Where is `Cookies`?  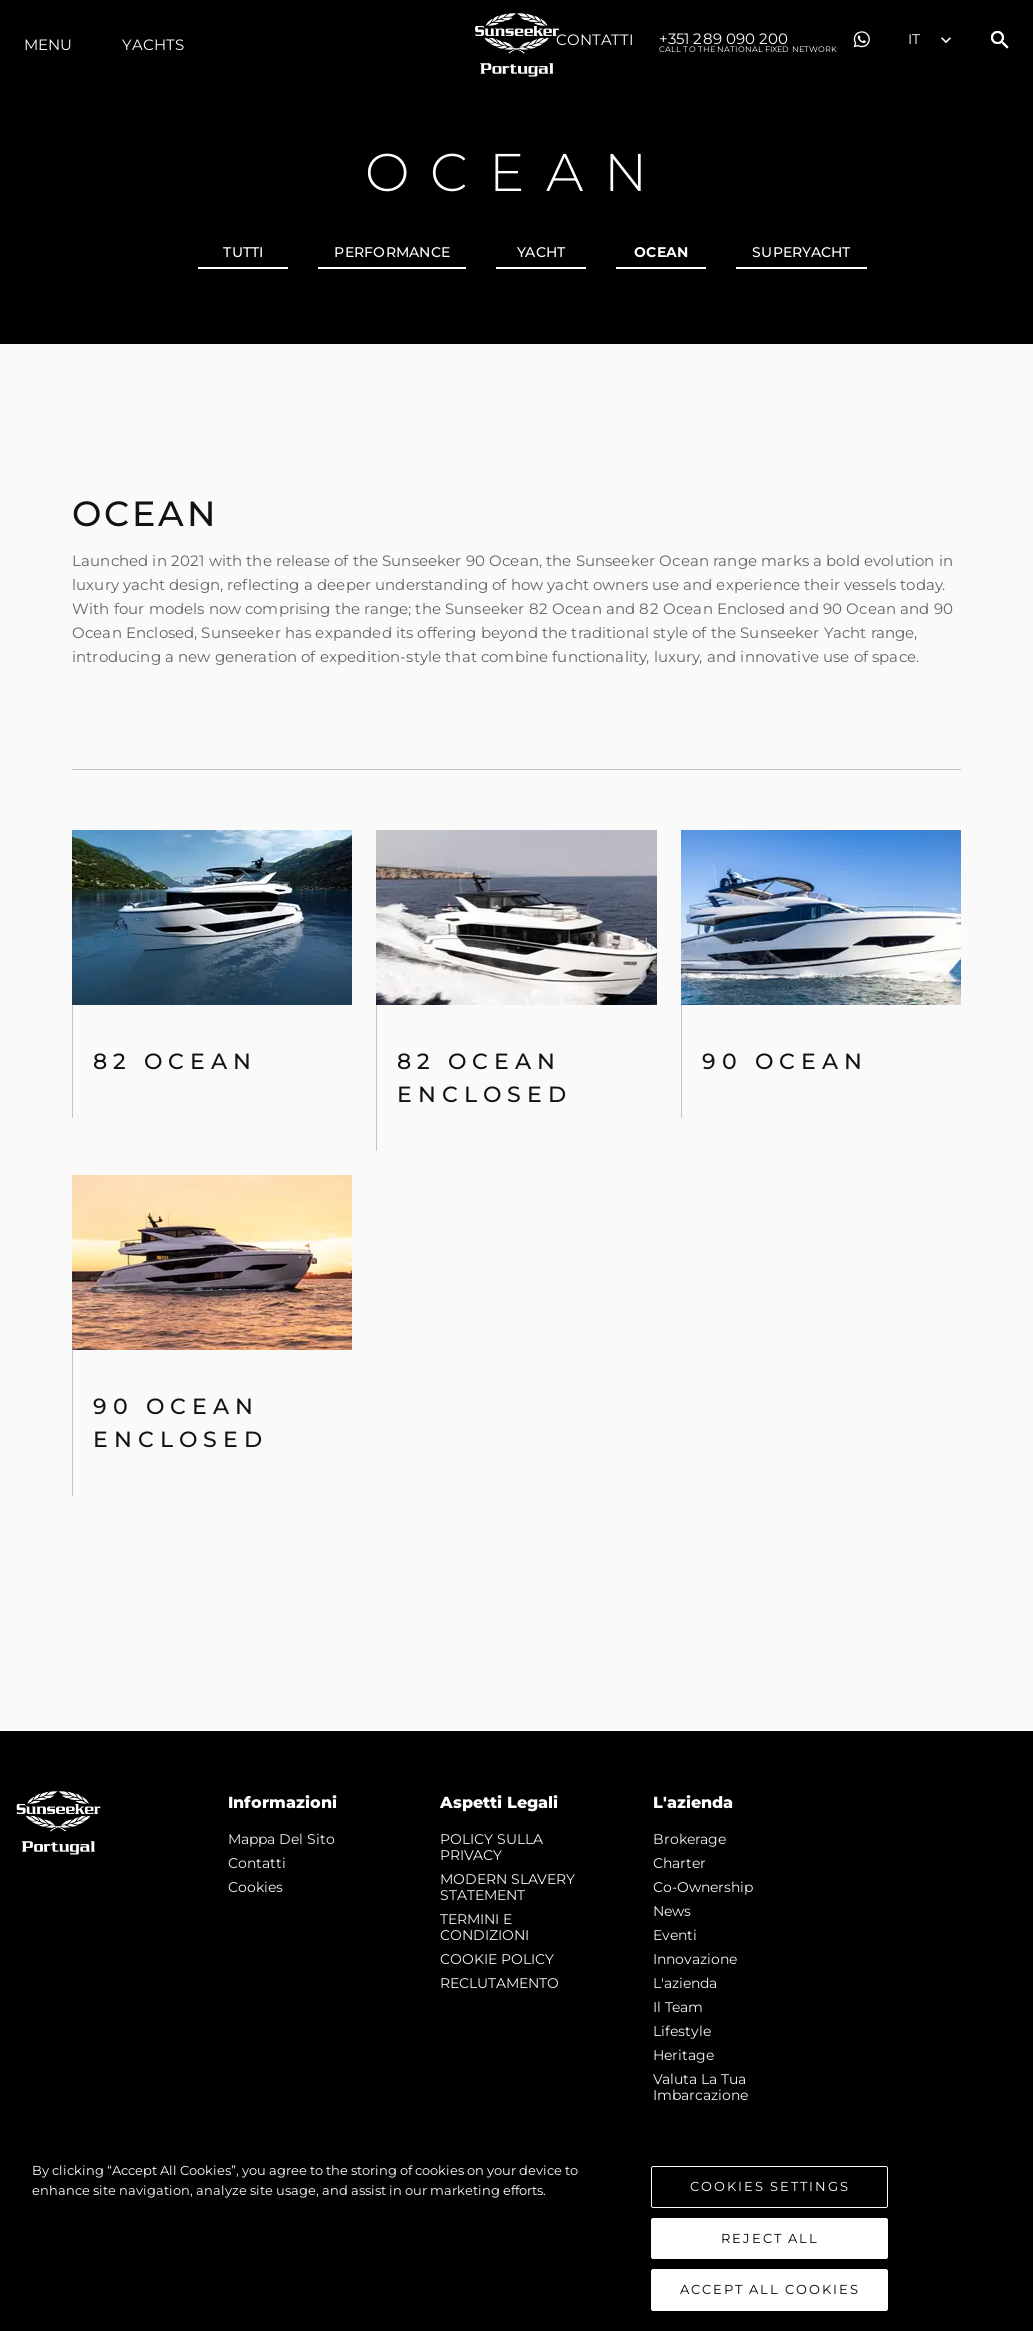 Cookies is located at coordinates (255, 1887).